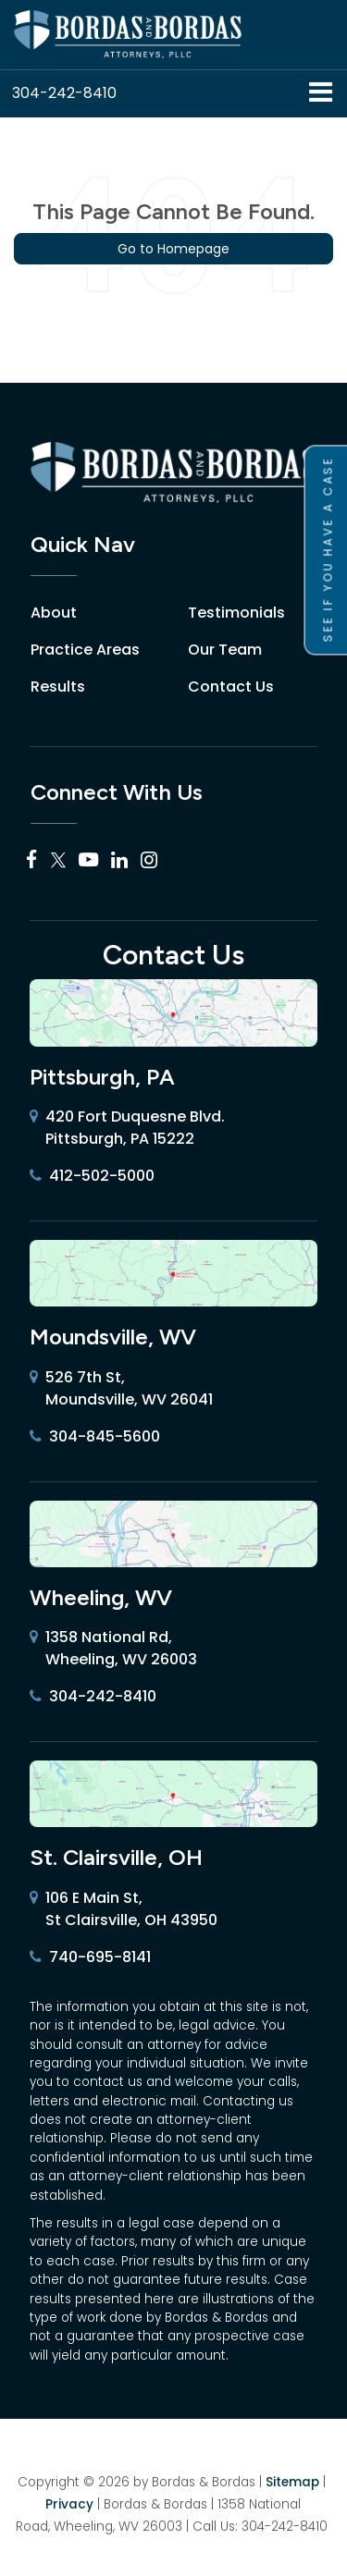 This screenshot has height=2576, width=347. What do you see at coordinates (123, 1909) in the screenshot?
I see `106 E Main St, St Clairsville, OH 43950` at bounding box center [123, 1909].